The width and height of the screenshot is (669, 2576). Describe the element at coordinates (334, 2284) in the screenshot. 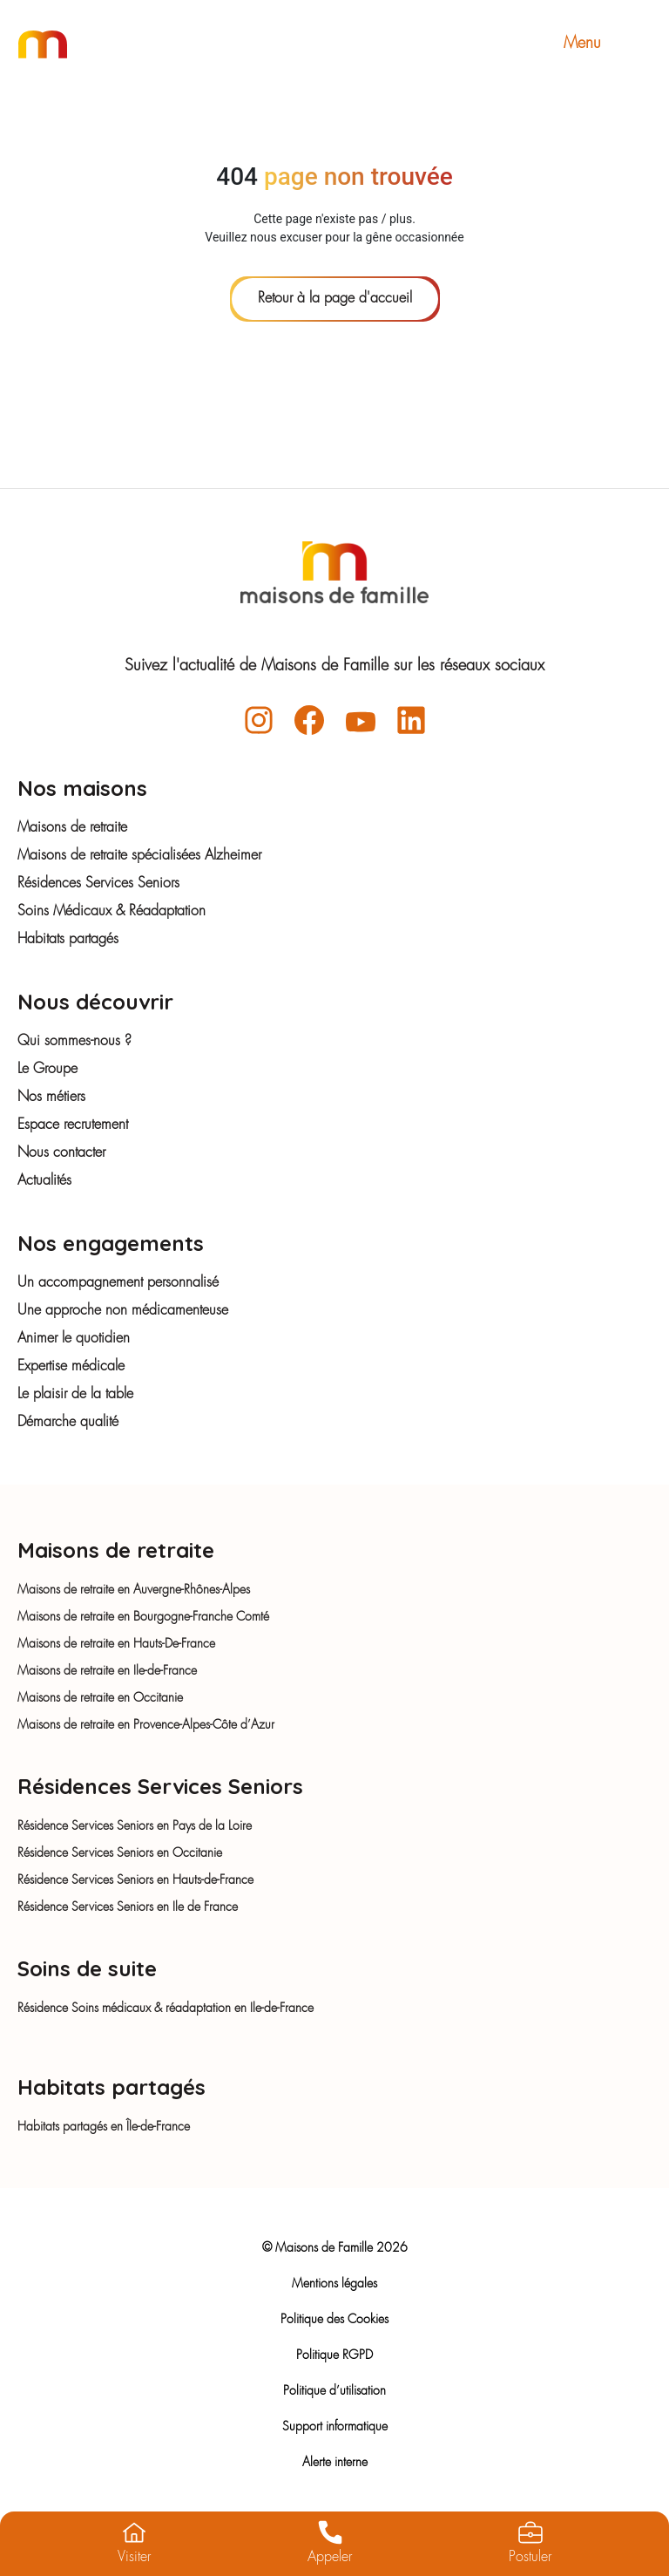

I see `Mentions légales` at that location.